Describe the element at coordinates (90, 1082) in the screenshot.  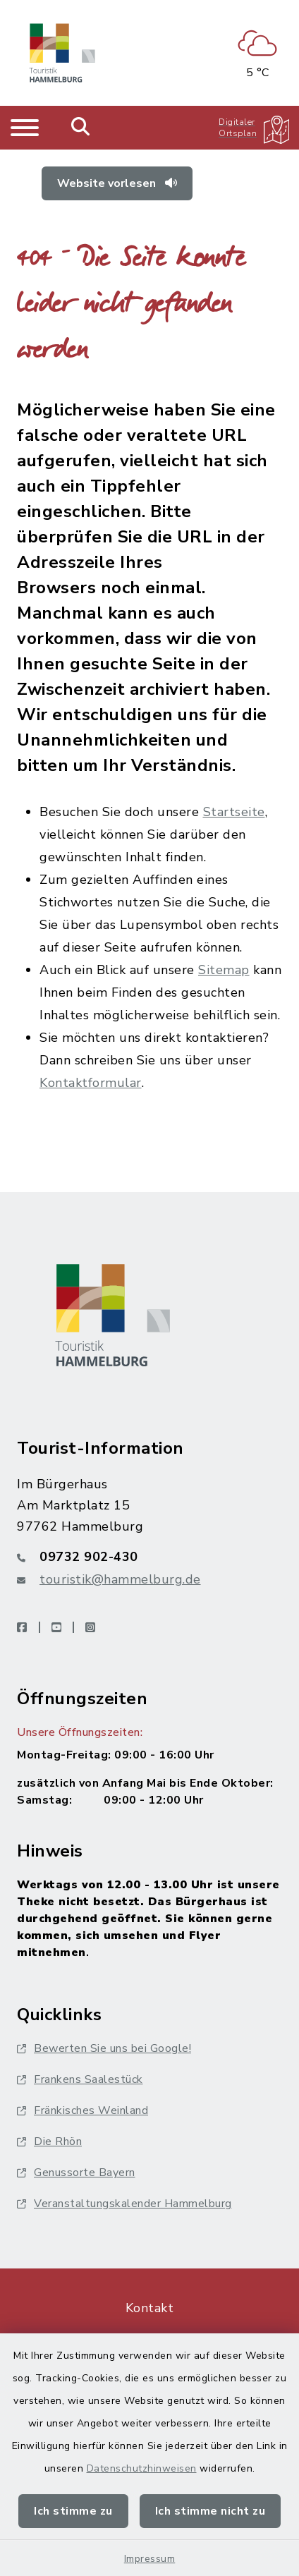
I see `Kontaktformular` at that location.